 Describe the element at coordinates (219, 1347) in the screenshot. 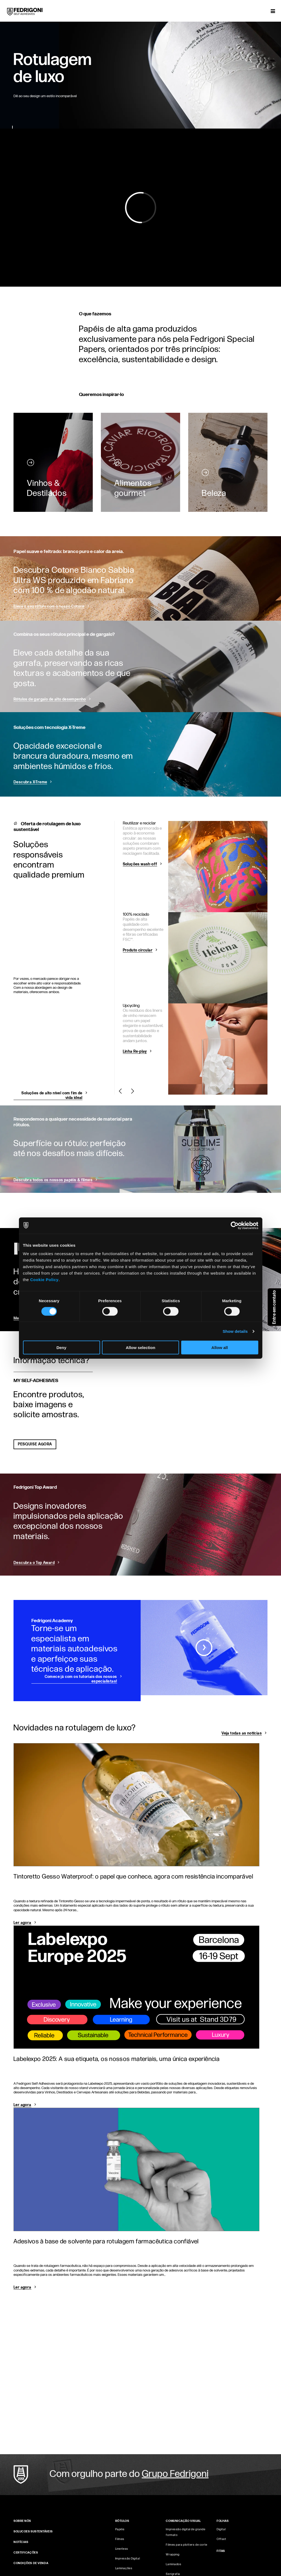

I see `Allow all` at that location.